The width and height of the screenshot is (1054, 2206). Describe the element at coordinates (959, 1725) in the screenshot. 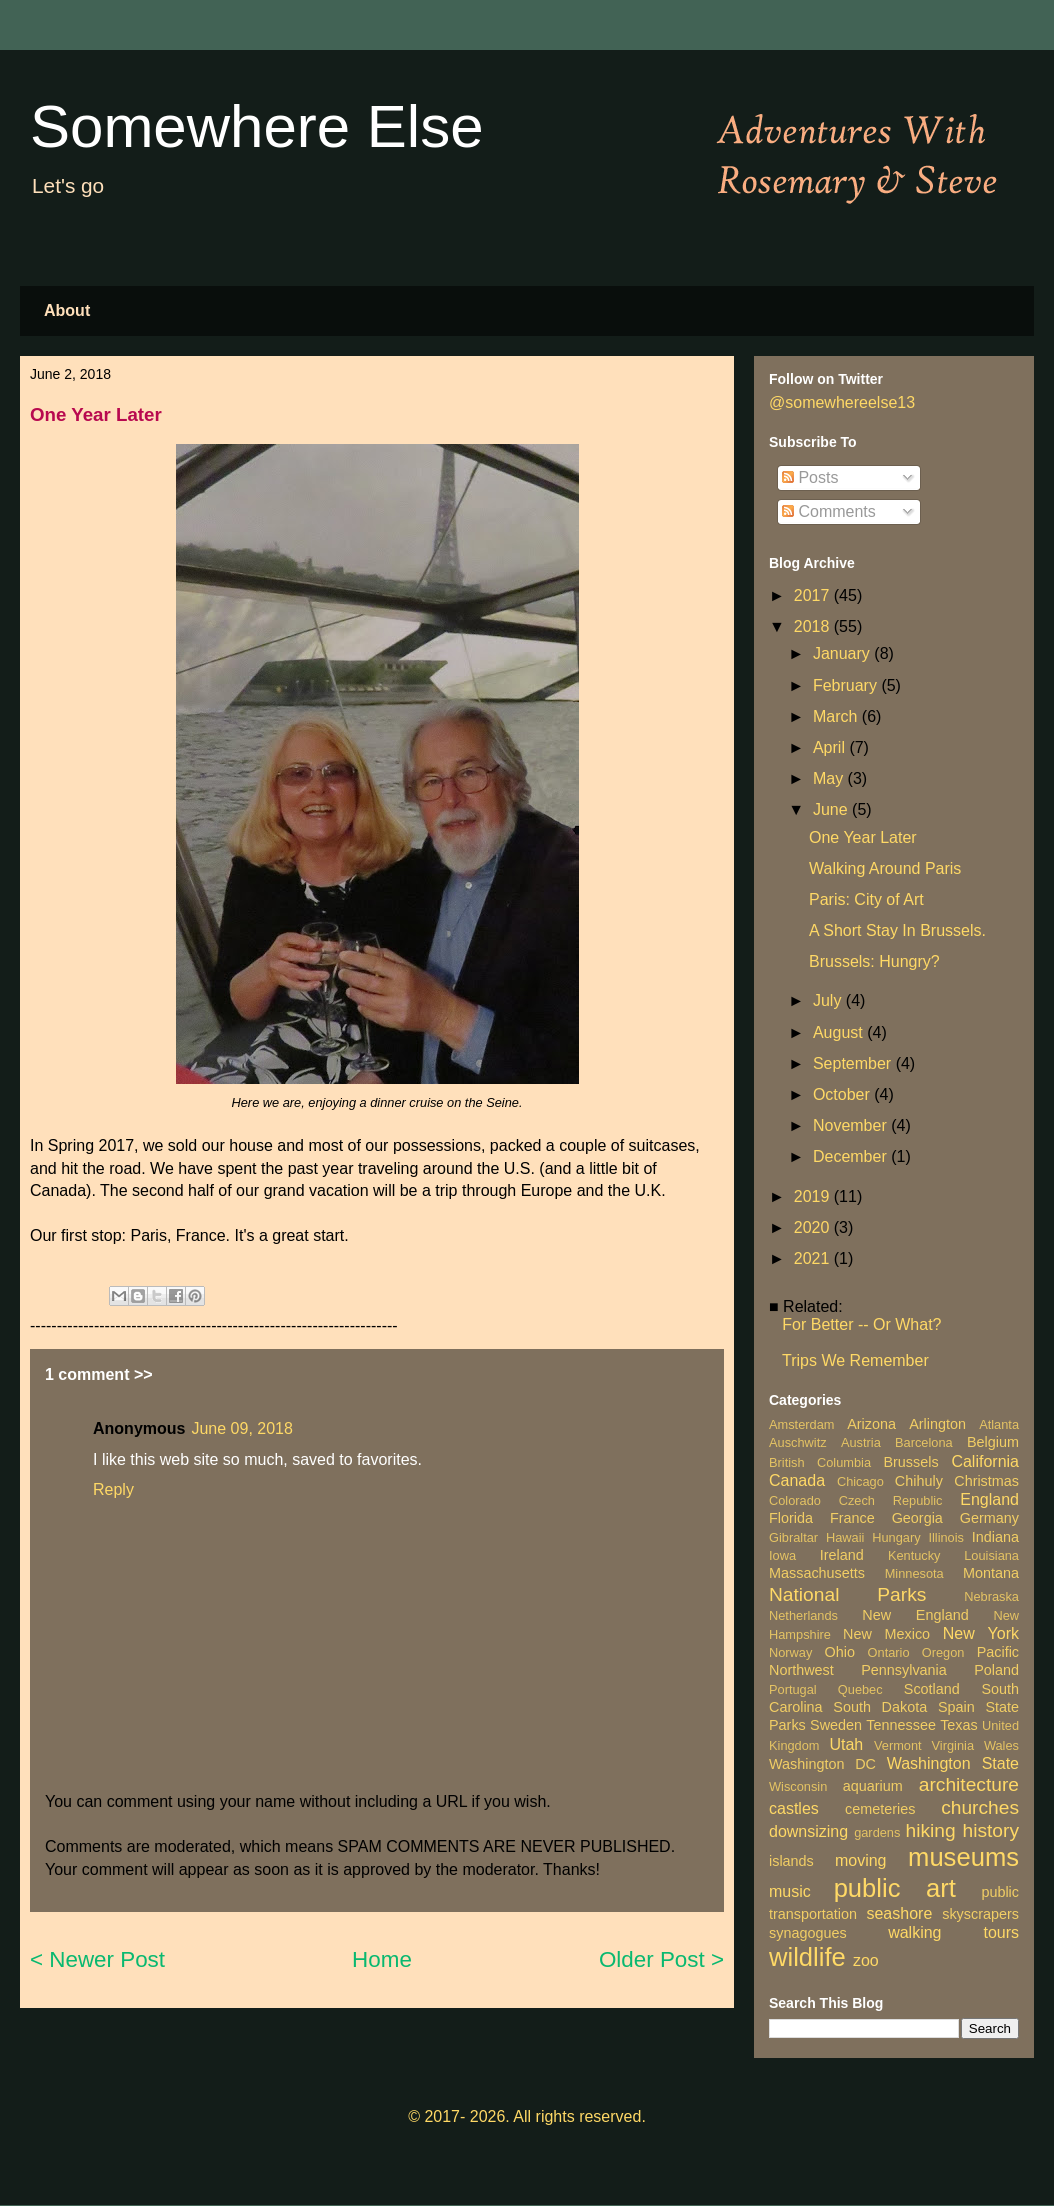

I see `Texas` at that location.